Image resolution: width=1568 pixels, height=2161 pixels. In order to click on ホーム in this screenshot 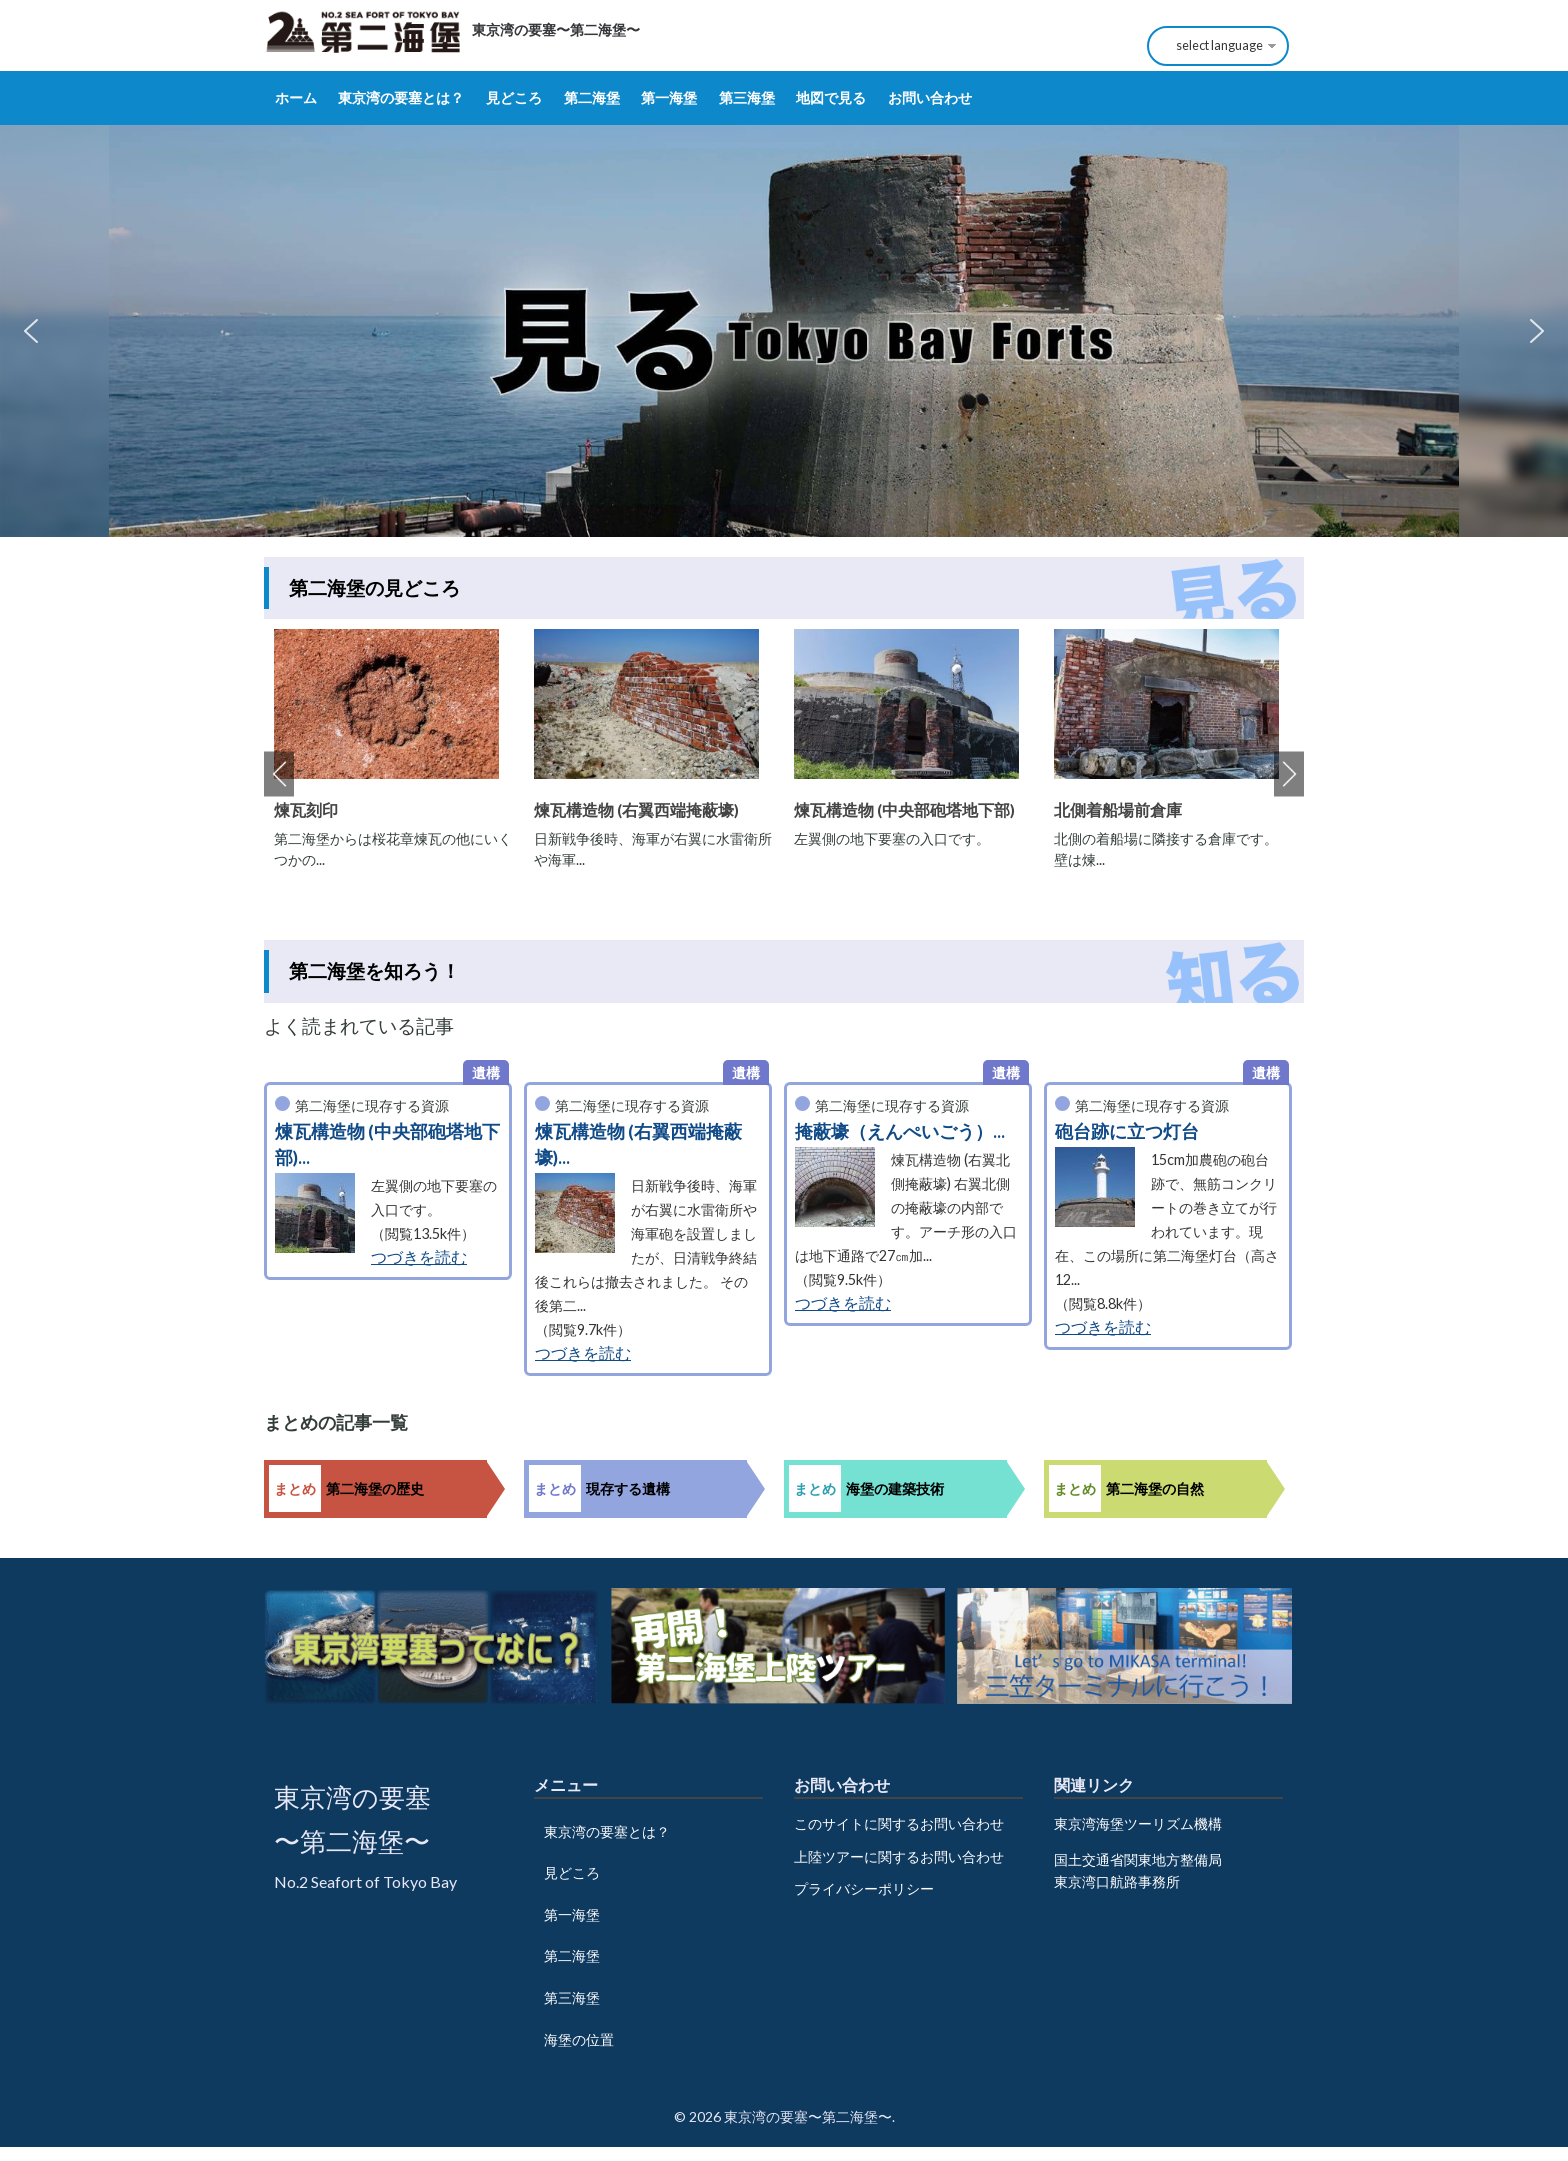, I will do `click(296, 97)`.